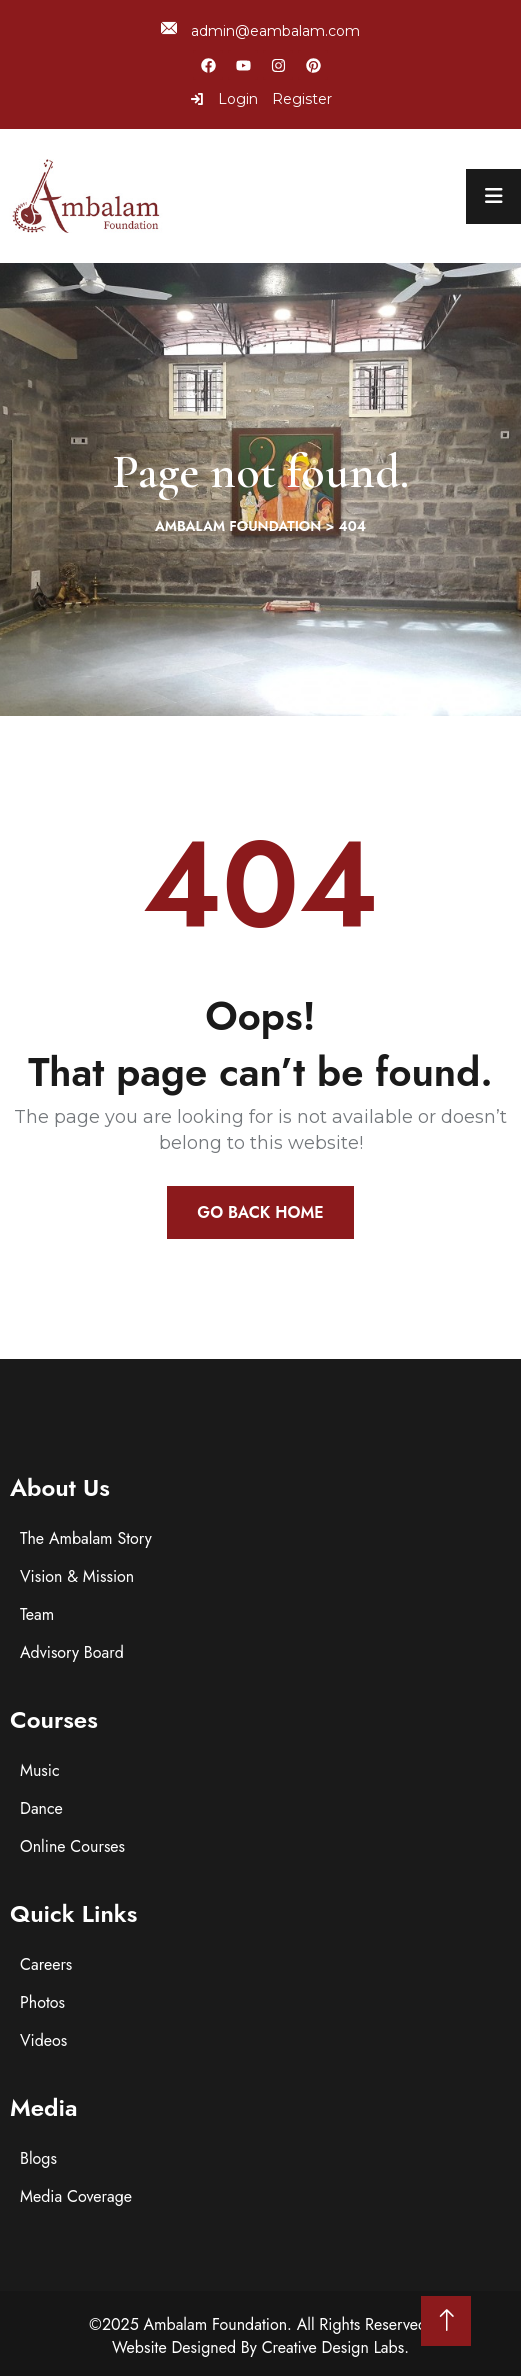 The image size is (521, 2376). Describe the element at coordinates (38, 2158) in the screenshot. I see `Blogs` at that location.